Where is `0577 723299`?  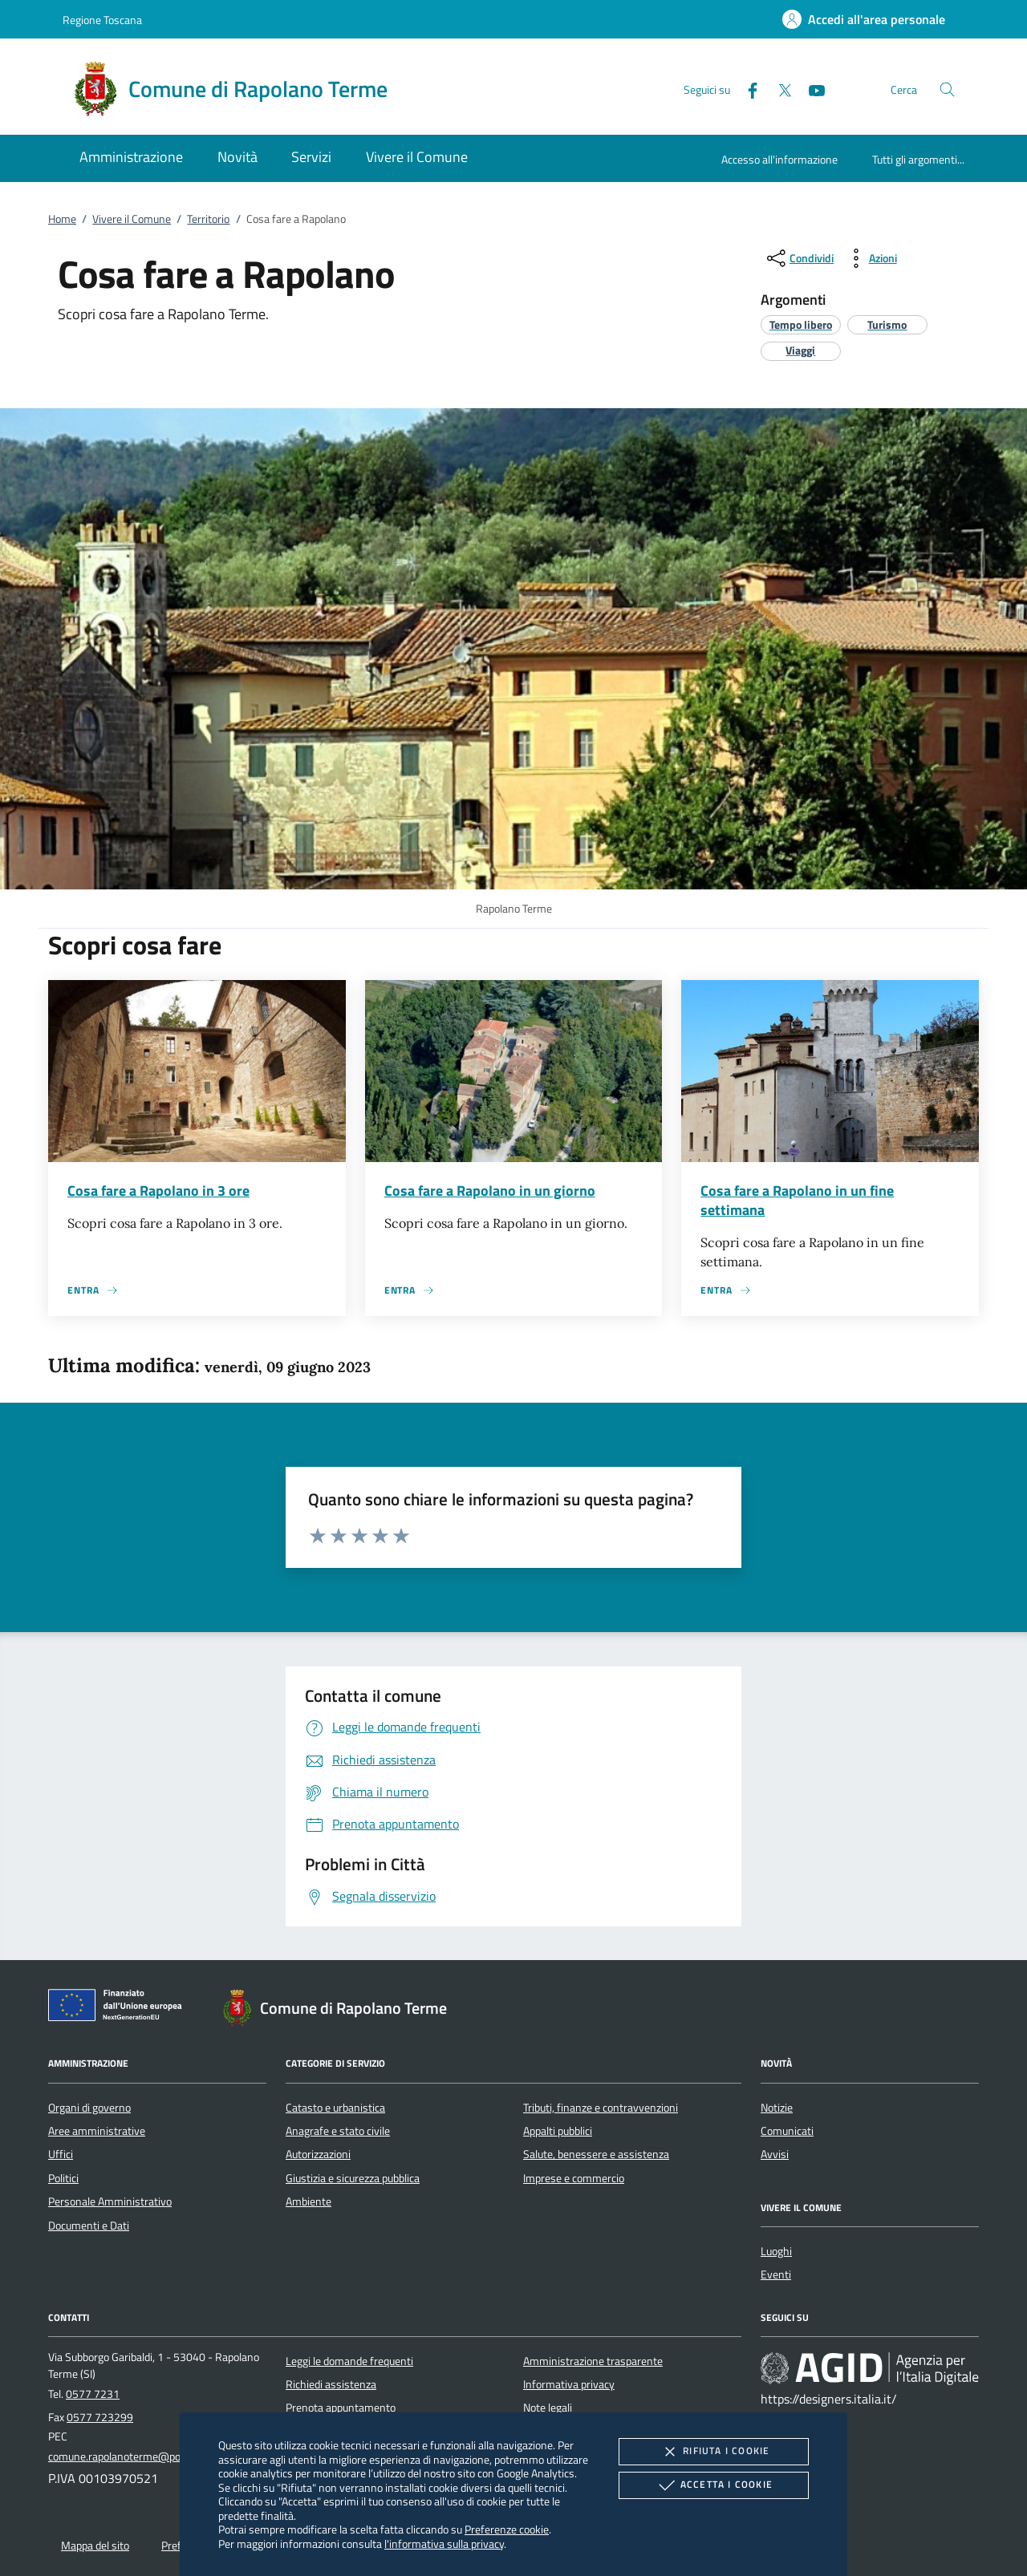
0577 723299 is located at coordinates (100, 2417).